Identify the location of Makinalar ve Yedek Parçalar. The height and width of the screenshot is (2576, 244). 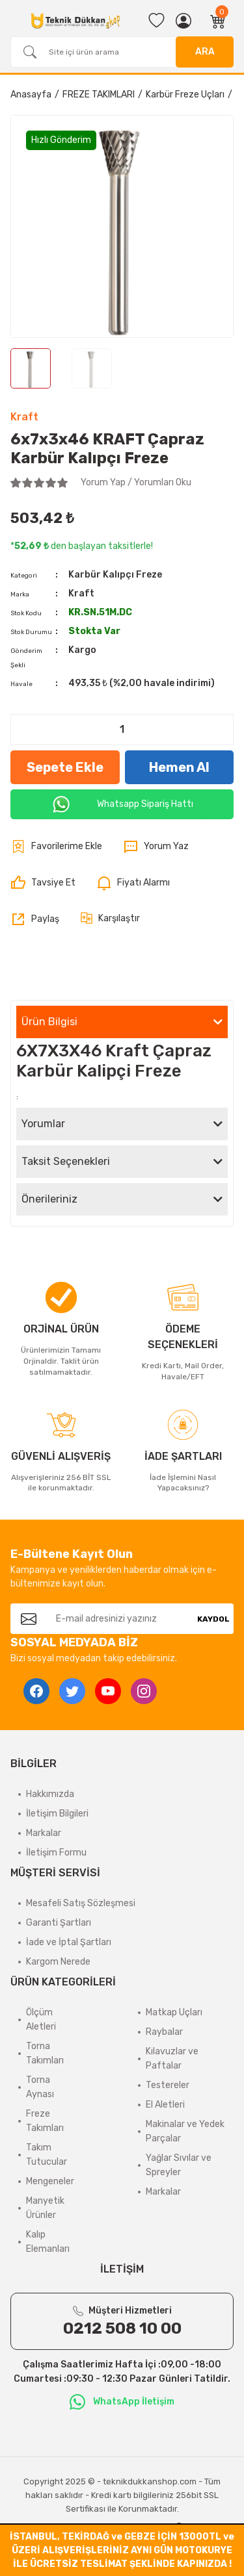
(185, 2131).